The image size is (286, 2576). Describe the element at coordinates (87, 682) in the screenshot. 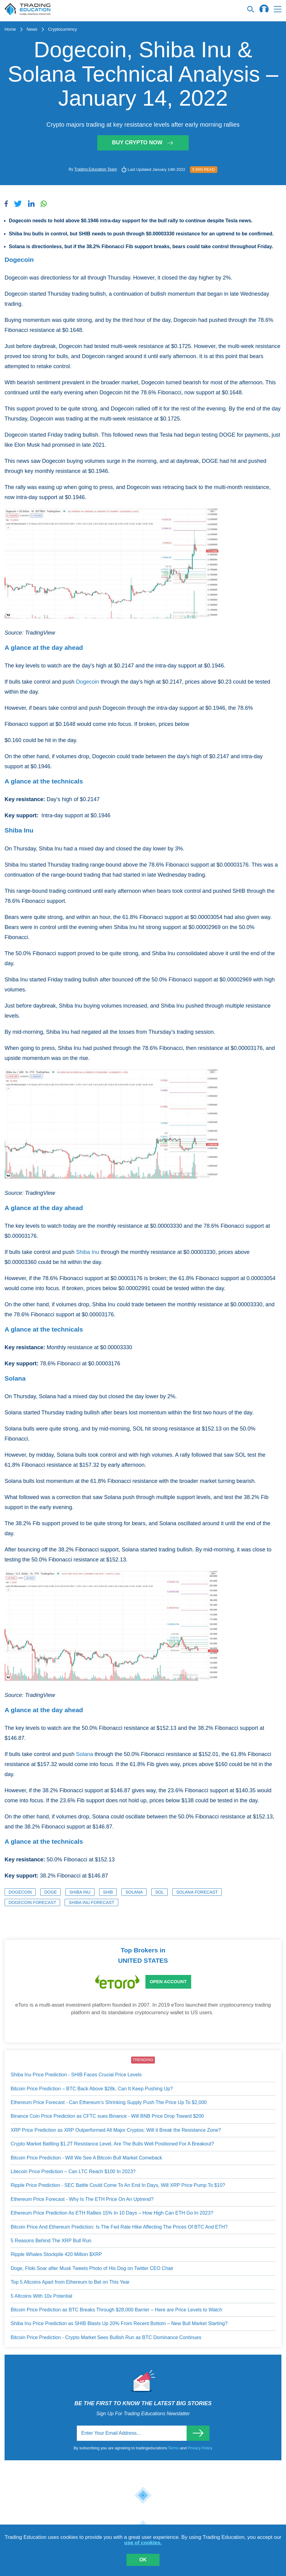

I see `Dogecoin` at that location.